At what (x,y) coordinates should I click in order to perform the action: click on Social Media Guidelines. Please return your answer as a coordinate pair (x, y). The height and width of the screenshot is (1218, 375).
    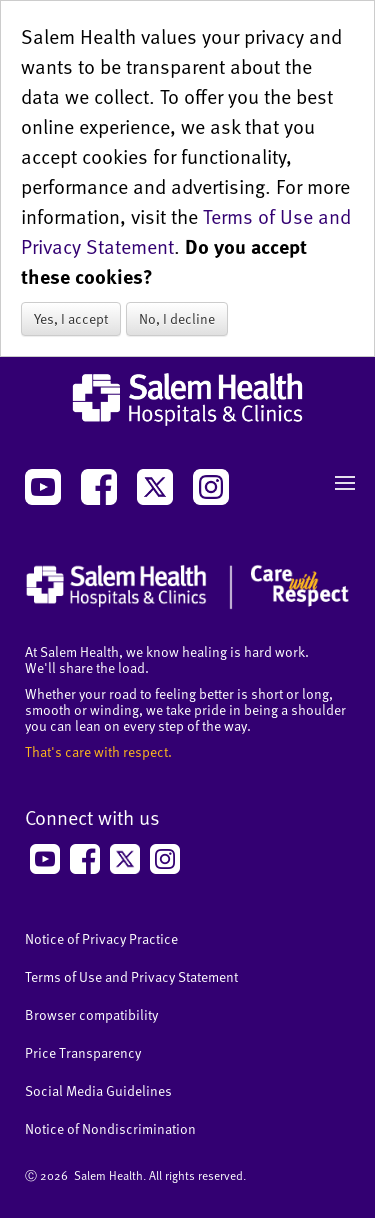
    Looking at the image, I should click on (98, 1090).